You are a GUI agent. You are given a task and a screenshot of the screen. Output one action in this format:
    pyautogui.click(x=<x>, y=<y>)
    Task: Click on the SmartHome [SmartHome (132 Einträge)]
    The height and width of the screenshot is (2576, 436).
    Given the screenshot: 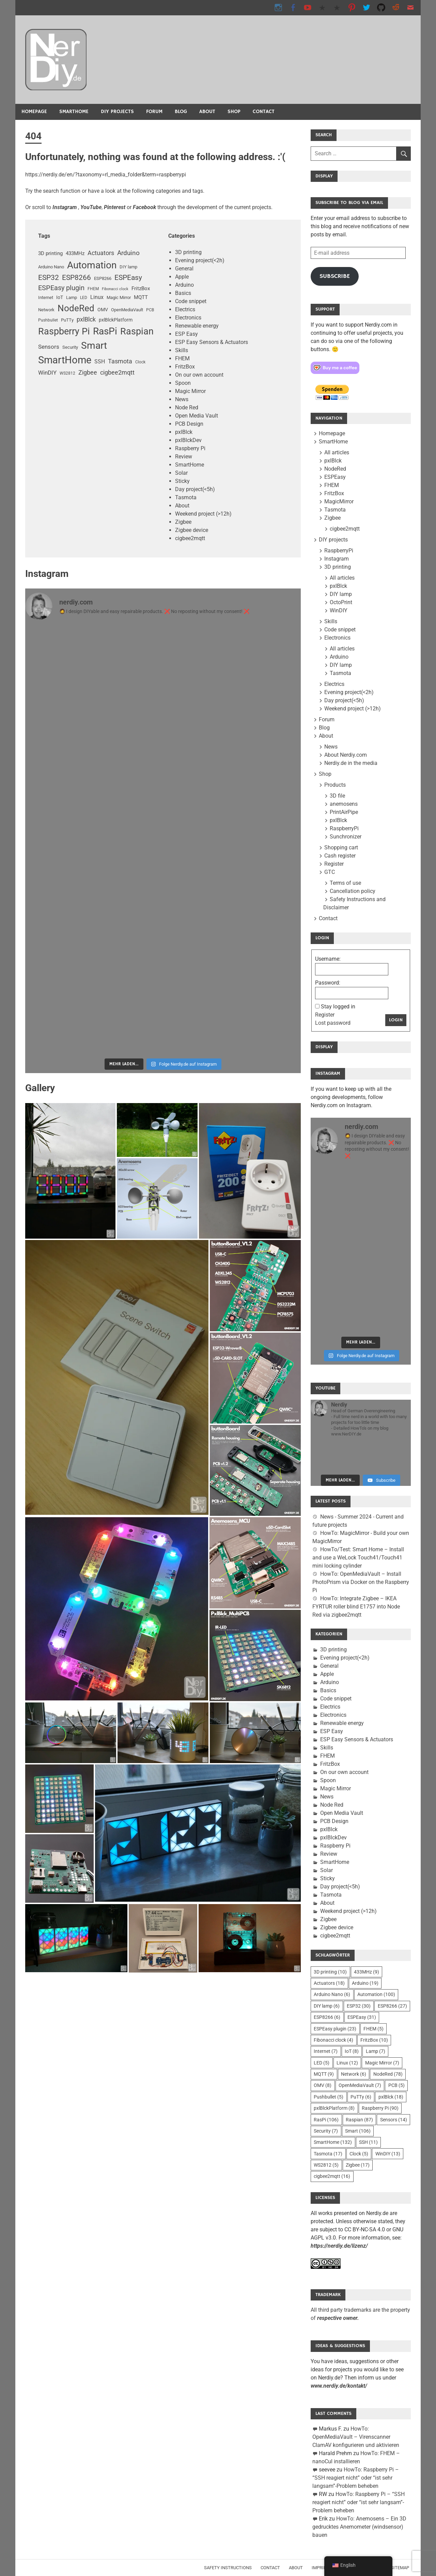 What is the action you would take?
    pyautogui.click(x=64, y=360)
    